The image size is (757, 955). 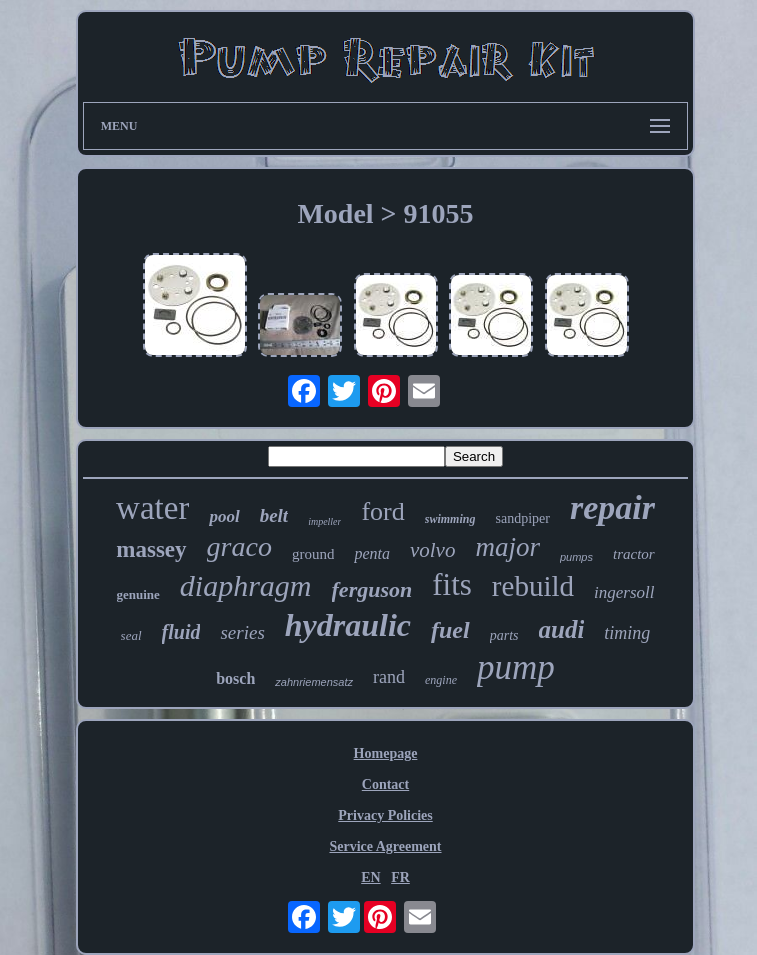 I want to click on pump, so click(x=516, y=667).